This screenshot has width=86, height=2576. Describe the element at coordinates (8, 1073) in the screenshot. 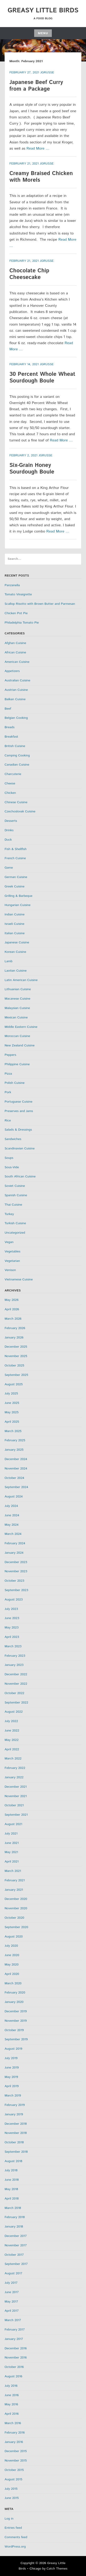

I see `Pizza` at that location.